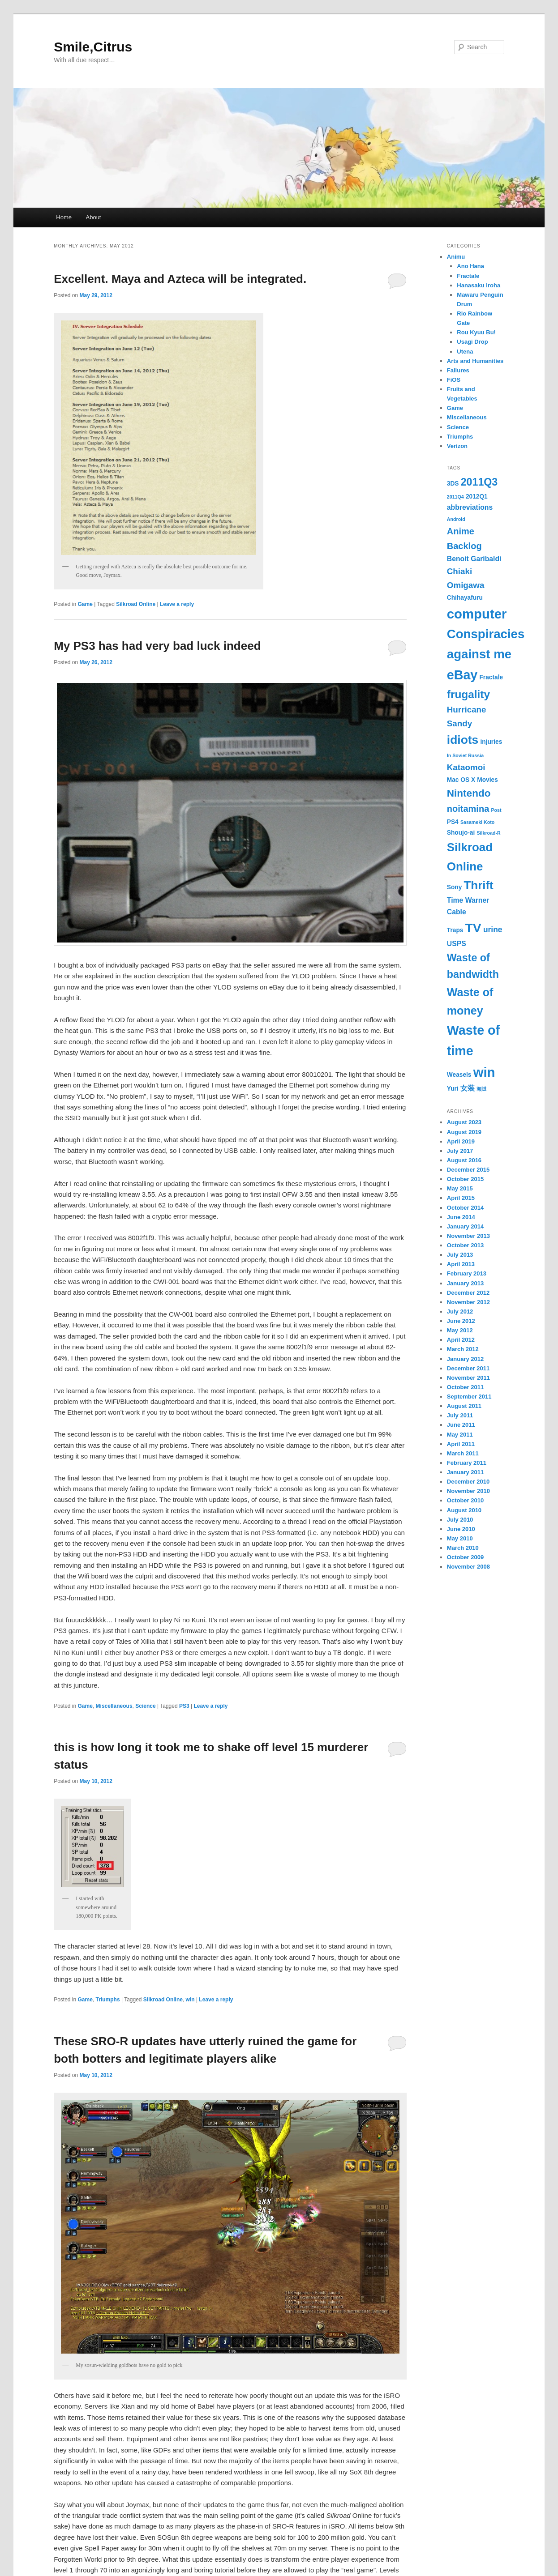 Image resolution: width=558 pixels, height=2576 pixels. What do you see at coordinates (481, 1089) in the screenshot?
I see `海賊 [海賊 (1 item)]` at bounding box center [481, 1089].